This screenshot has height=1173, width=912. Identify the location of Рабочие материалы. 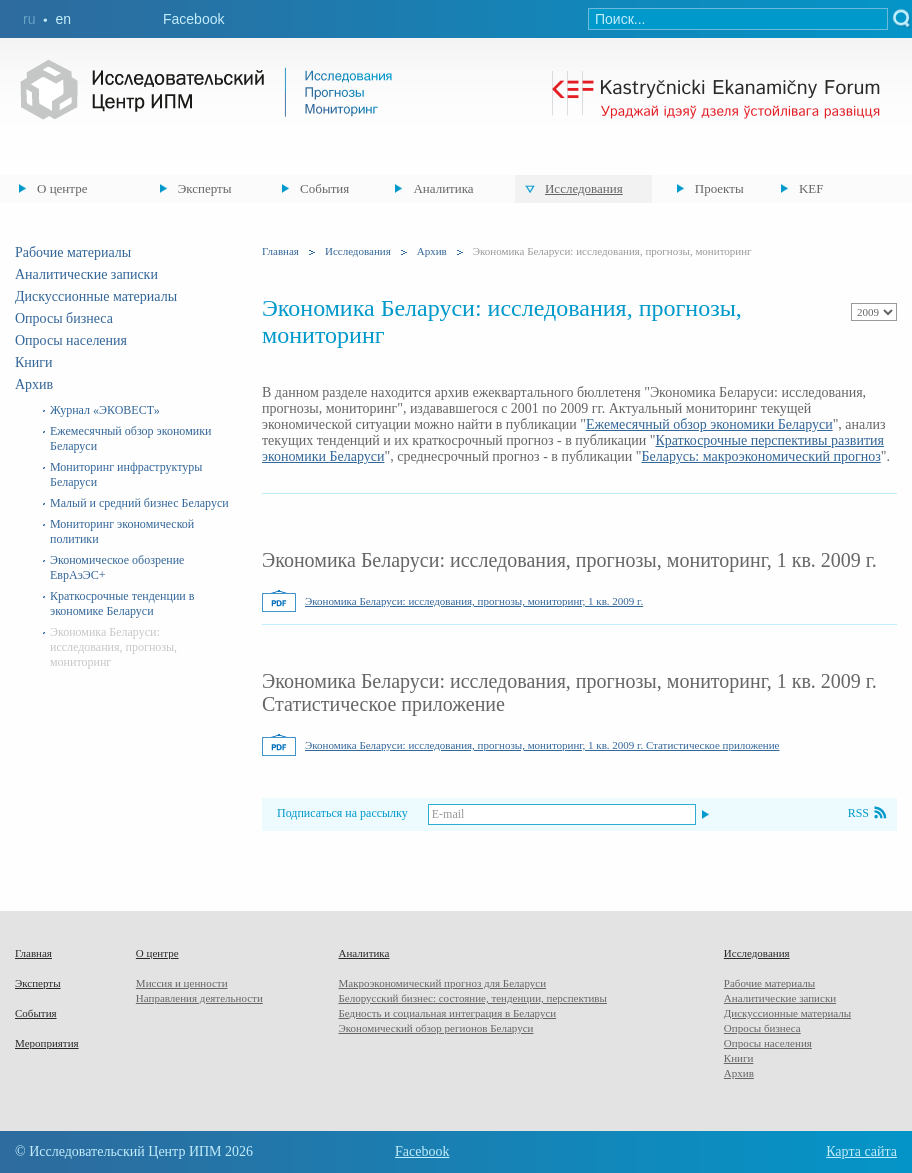
(73, 252).